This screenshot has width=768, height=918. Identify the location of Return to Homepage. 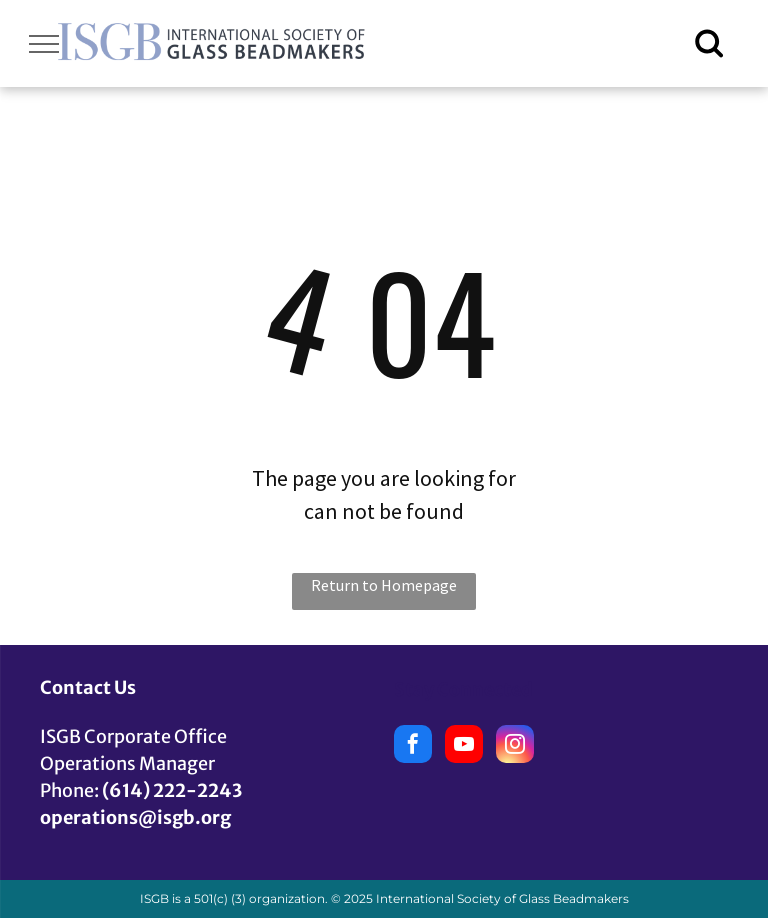
(384, 585).